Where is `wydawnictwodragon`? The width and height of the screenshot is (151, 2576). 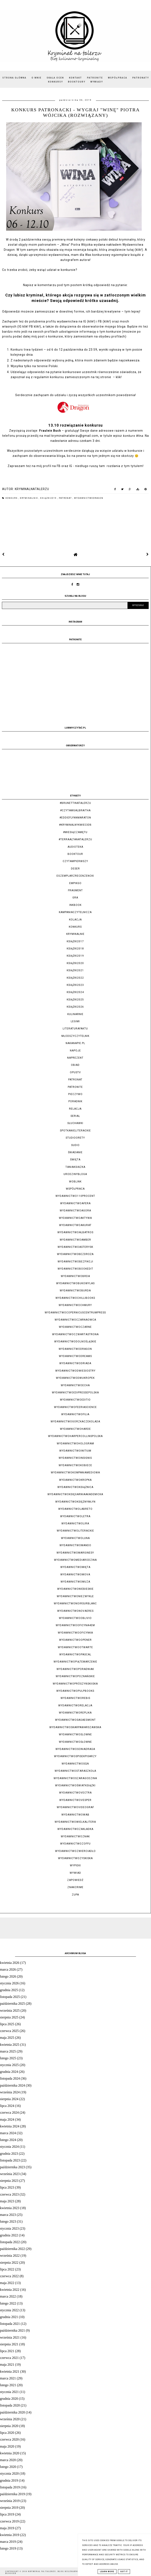
wydawnictwodragon is located at coordinates (88, 498).